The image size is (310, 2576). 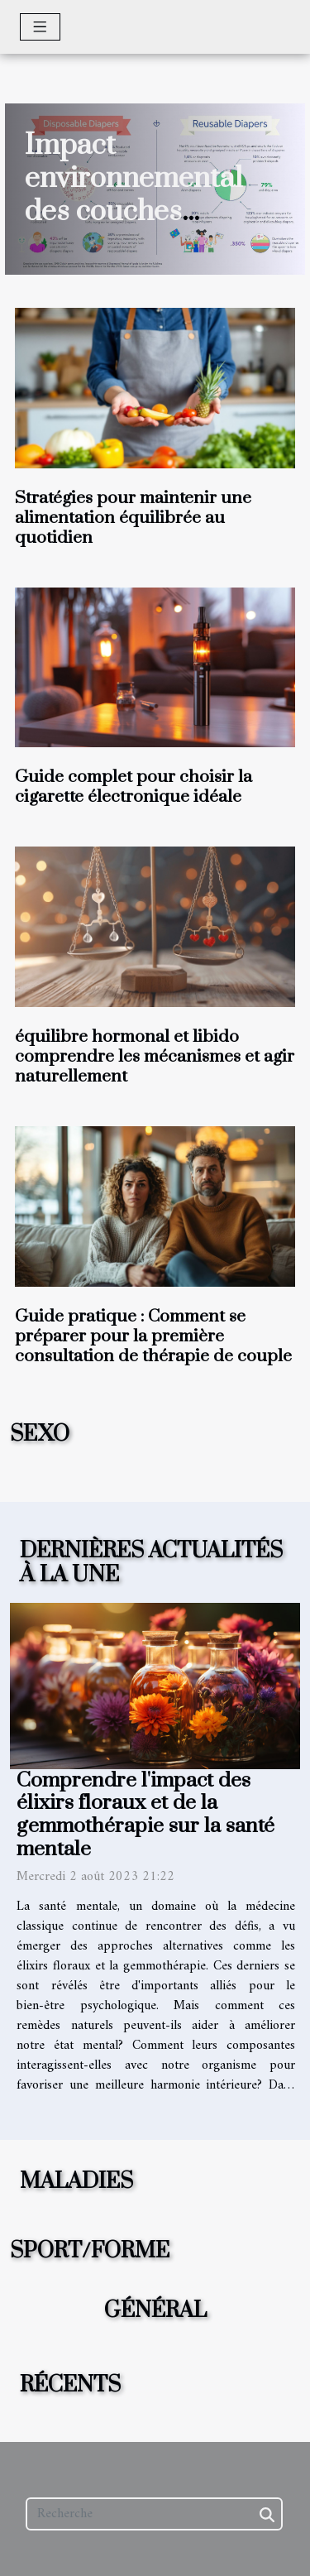 I want to click on équilibre hormonal et libido comprendre les mécanismes et agir naturellement, so click(x=154, y=1056).